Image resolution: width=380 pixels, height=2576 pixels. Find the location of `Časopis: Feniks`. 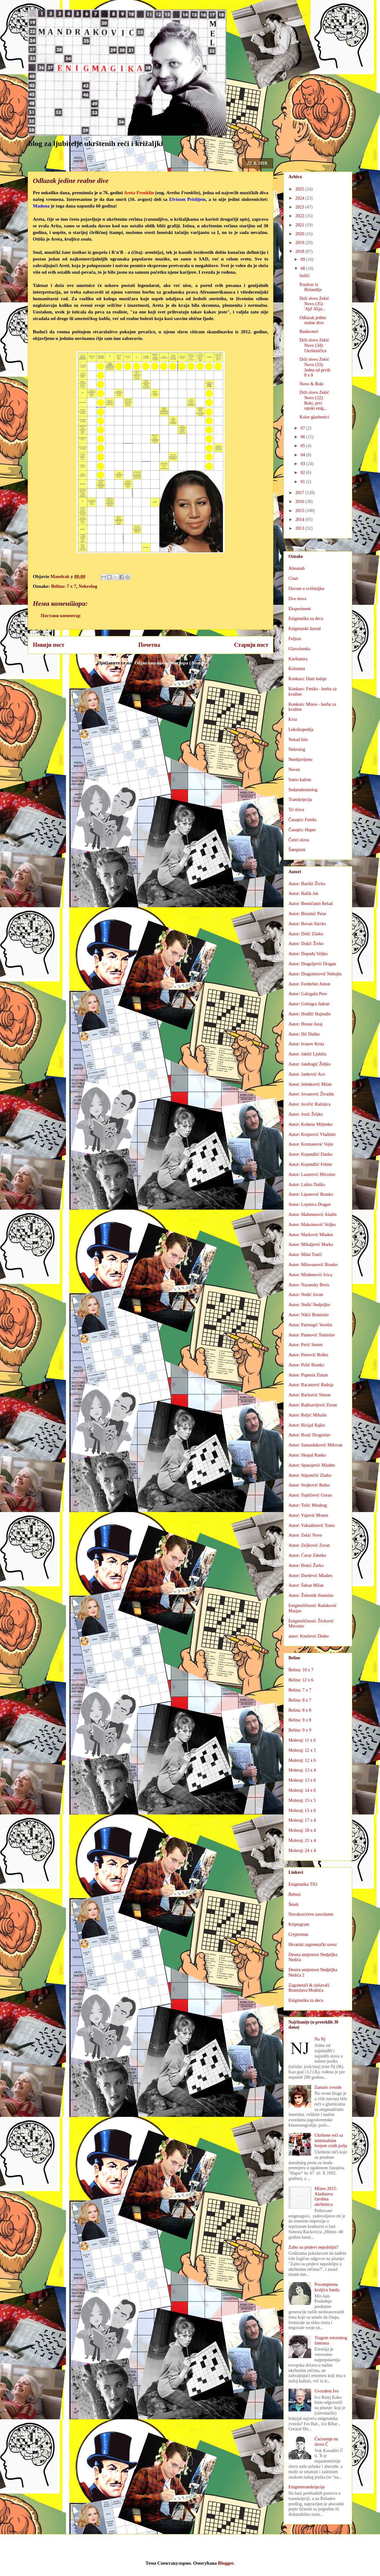

Časopis: Feniks is located at coordinates (302, 819).